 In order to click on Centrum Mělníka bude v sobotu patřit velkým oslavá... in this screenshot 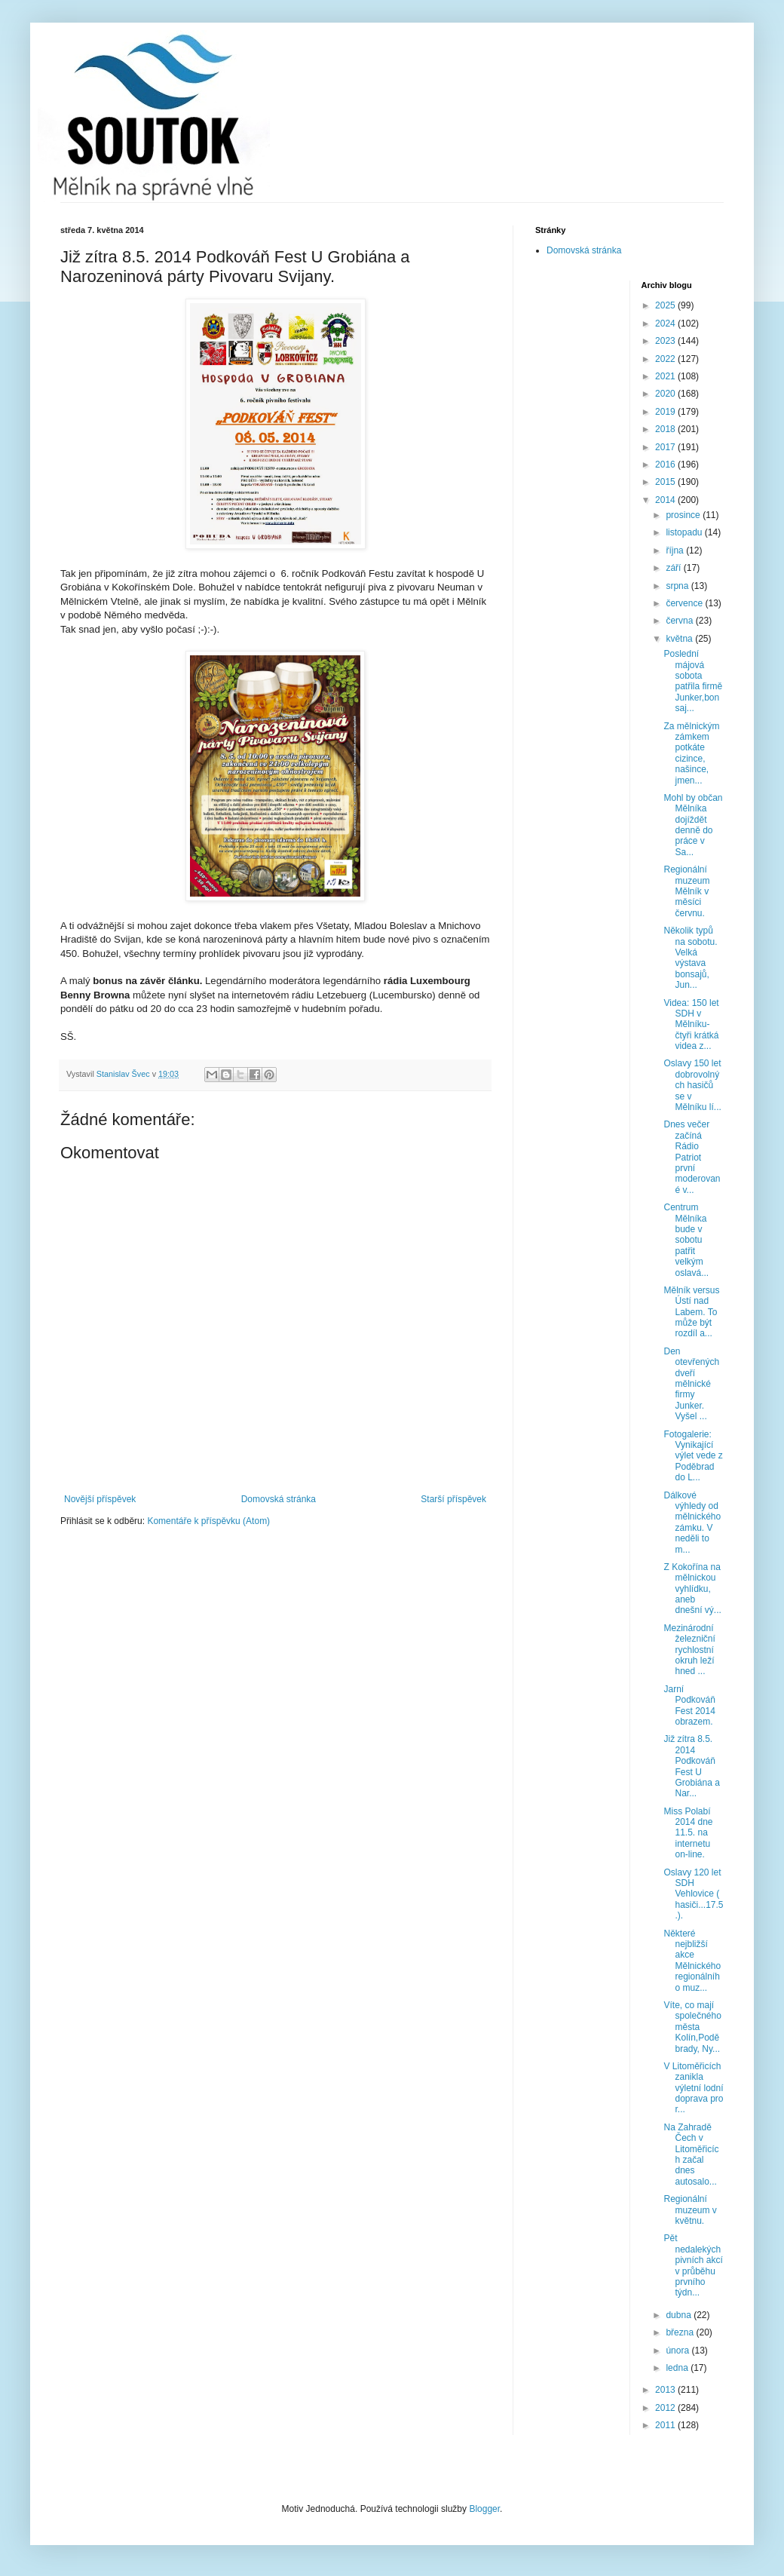, I will do `click(686, 1239)`.